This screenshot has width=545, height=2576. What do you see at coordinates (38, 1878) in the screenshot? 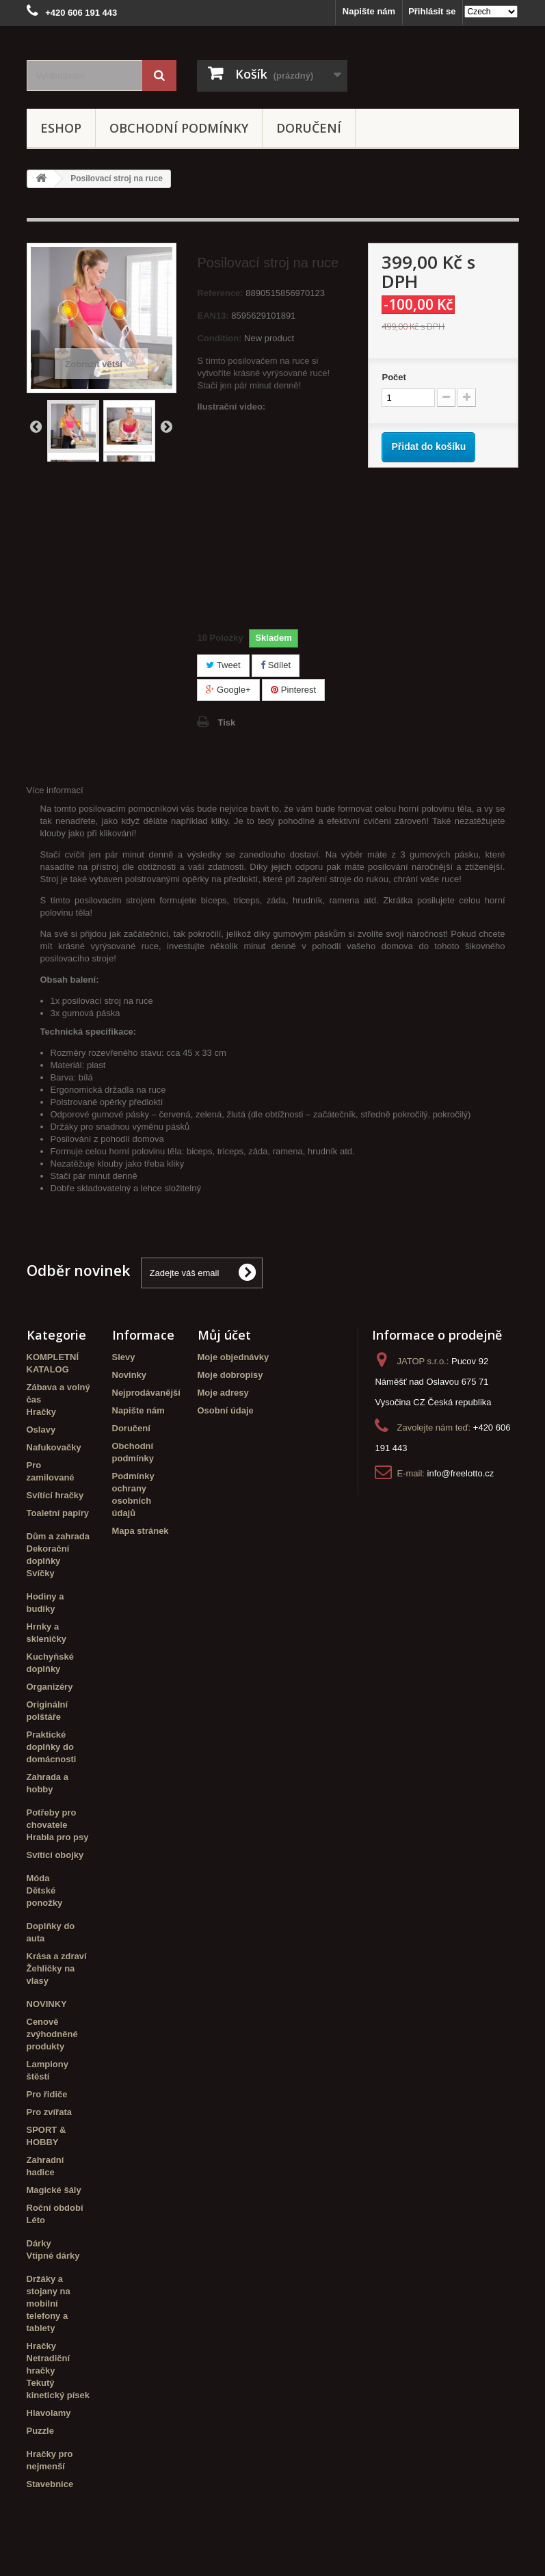
I see `Móda` at bounding box center [38, 1878].